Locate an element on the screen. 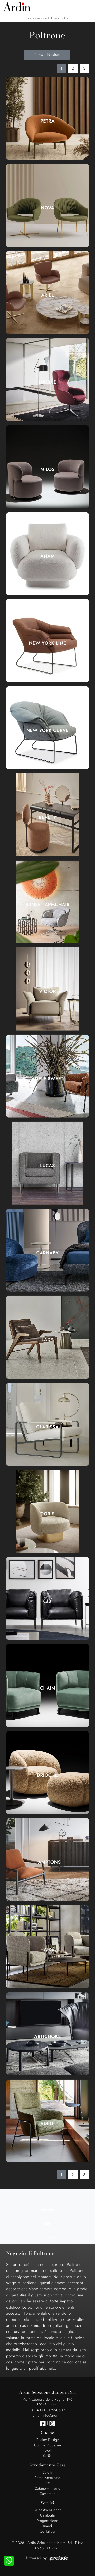 The width and height of the screenshot is (95, 2576). Clarissa is located at coordinates (47, 1427).